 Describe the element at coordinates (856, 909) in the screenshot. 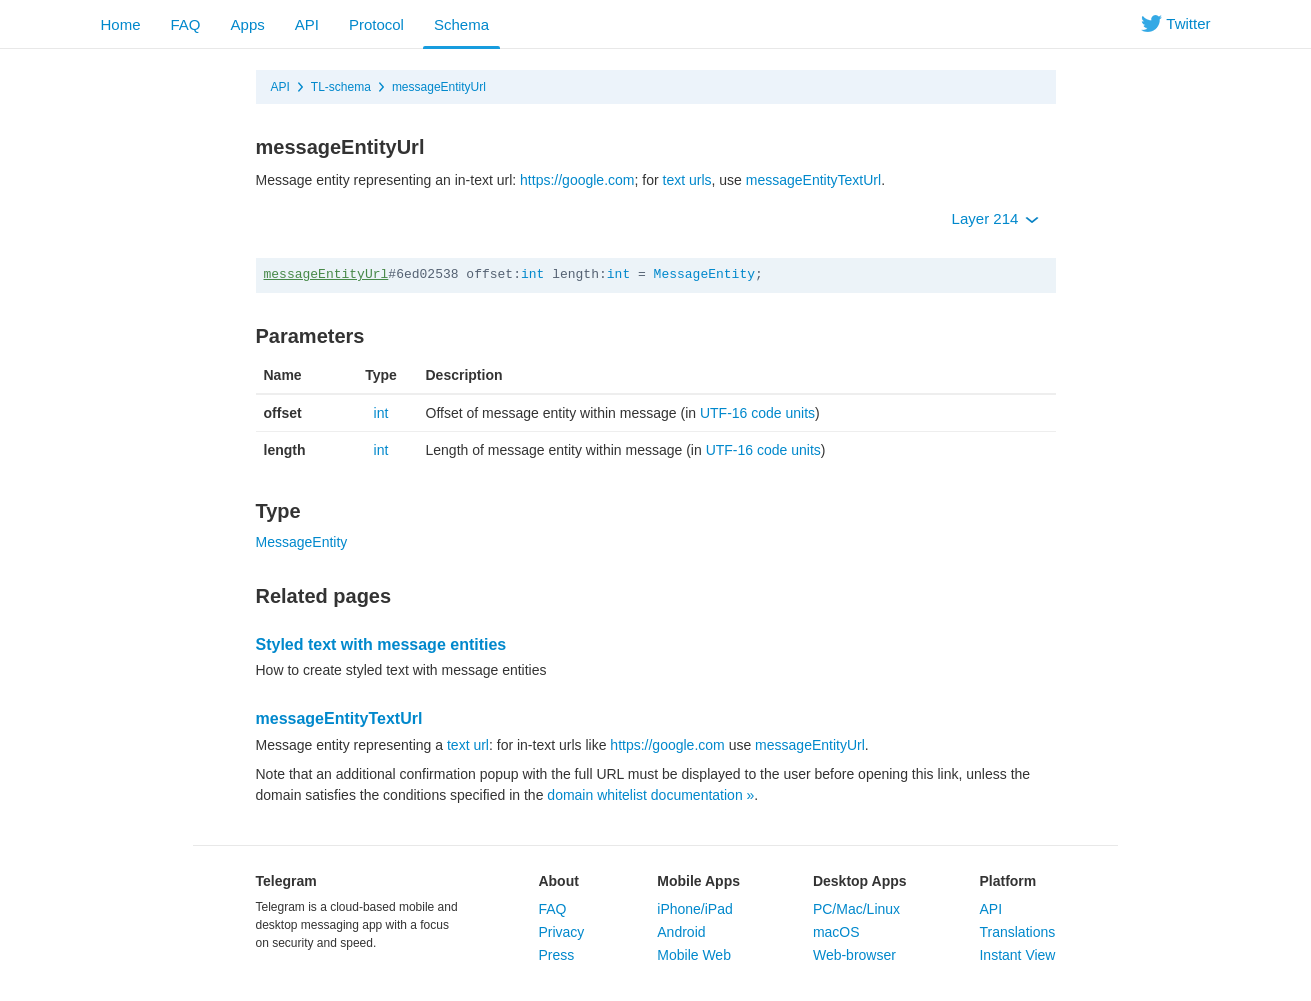

I see `PC/Mac/Linux` at that location.